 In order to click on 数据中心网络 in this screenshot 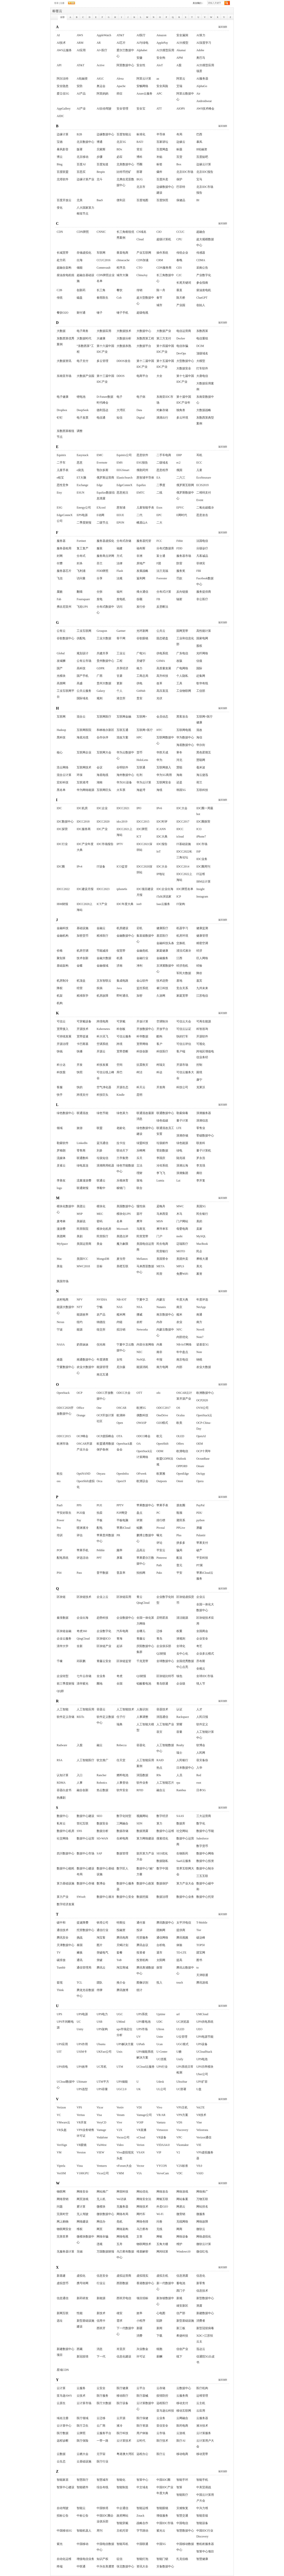, I will do `click(205, 1853)`.